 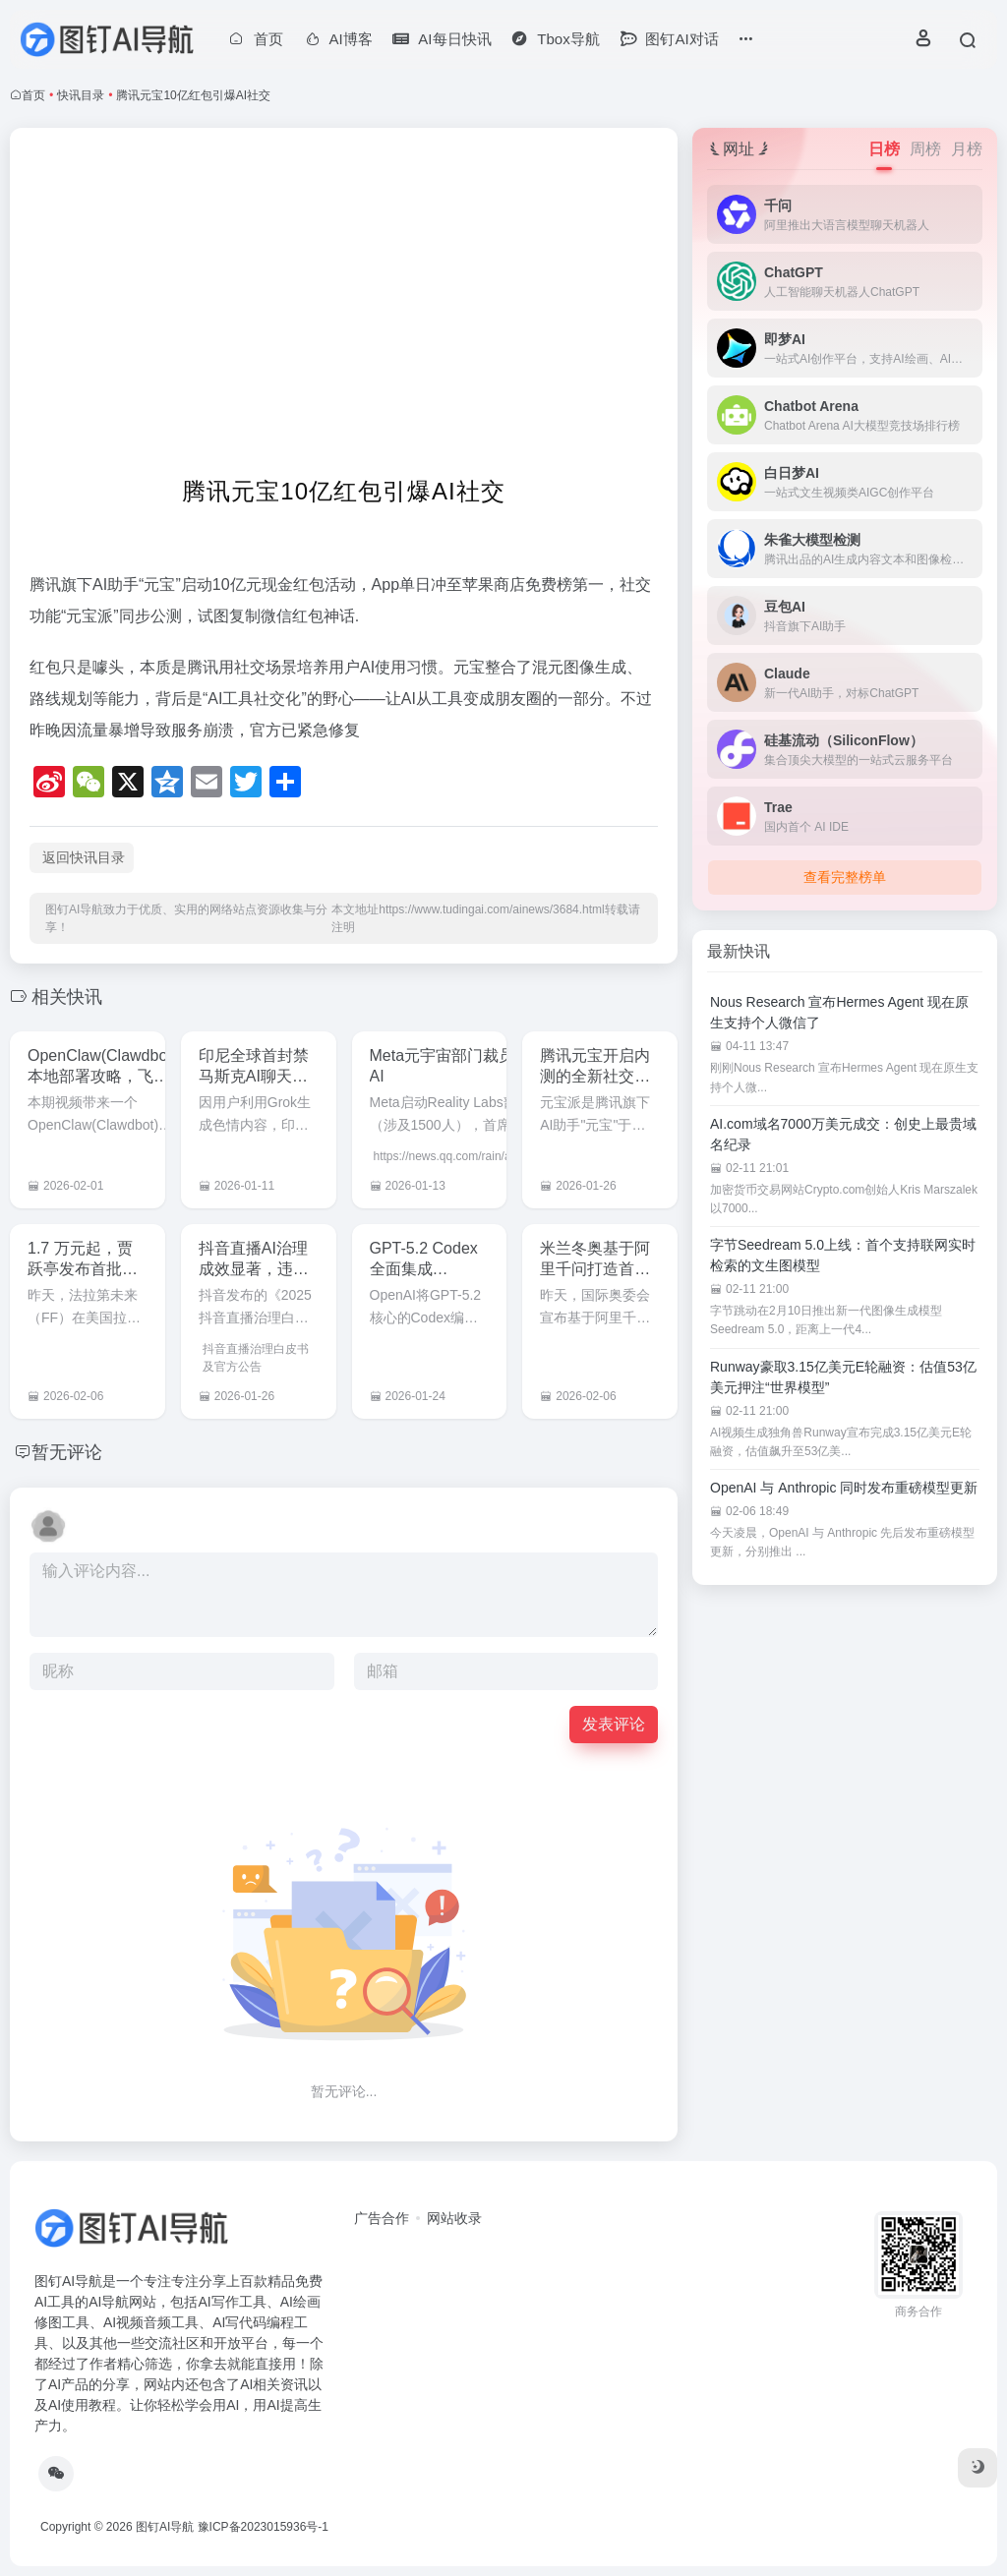 I want to click on OpenAI 与 Anthropic 同时发布重磅模型更新, so click(x=843, y=1487).